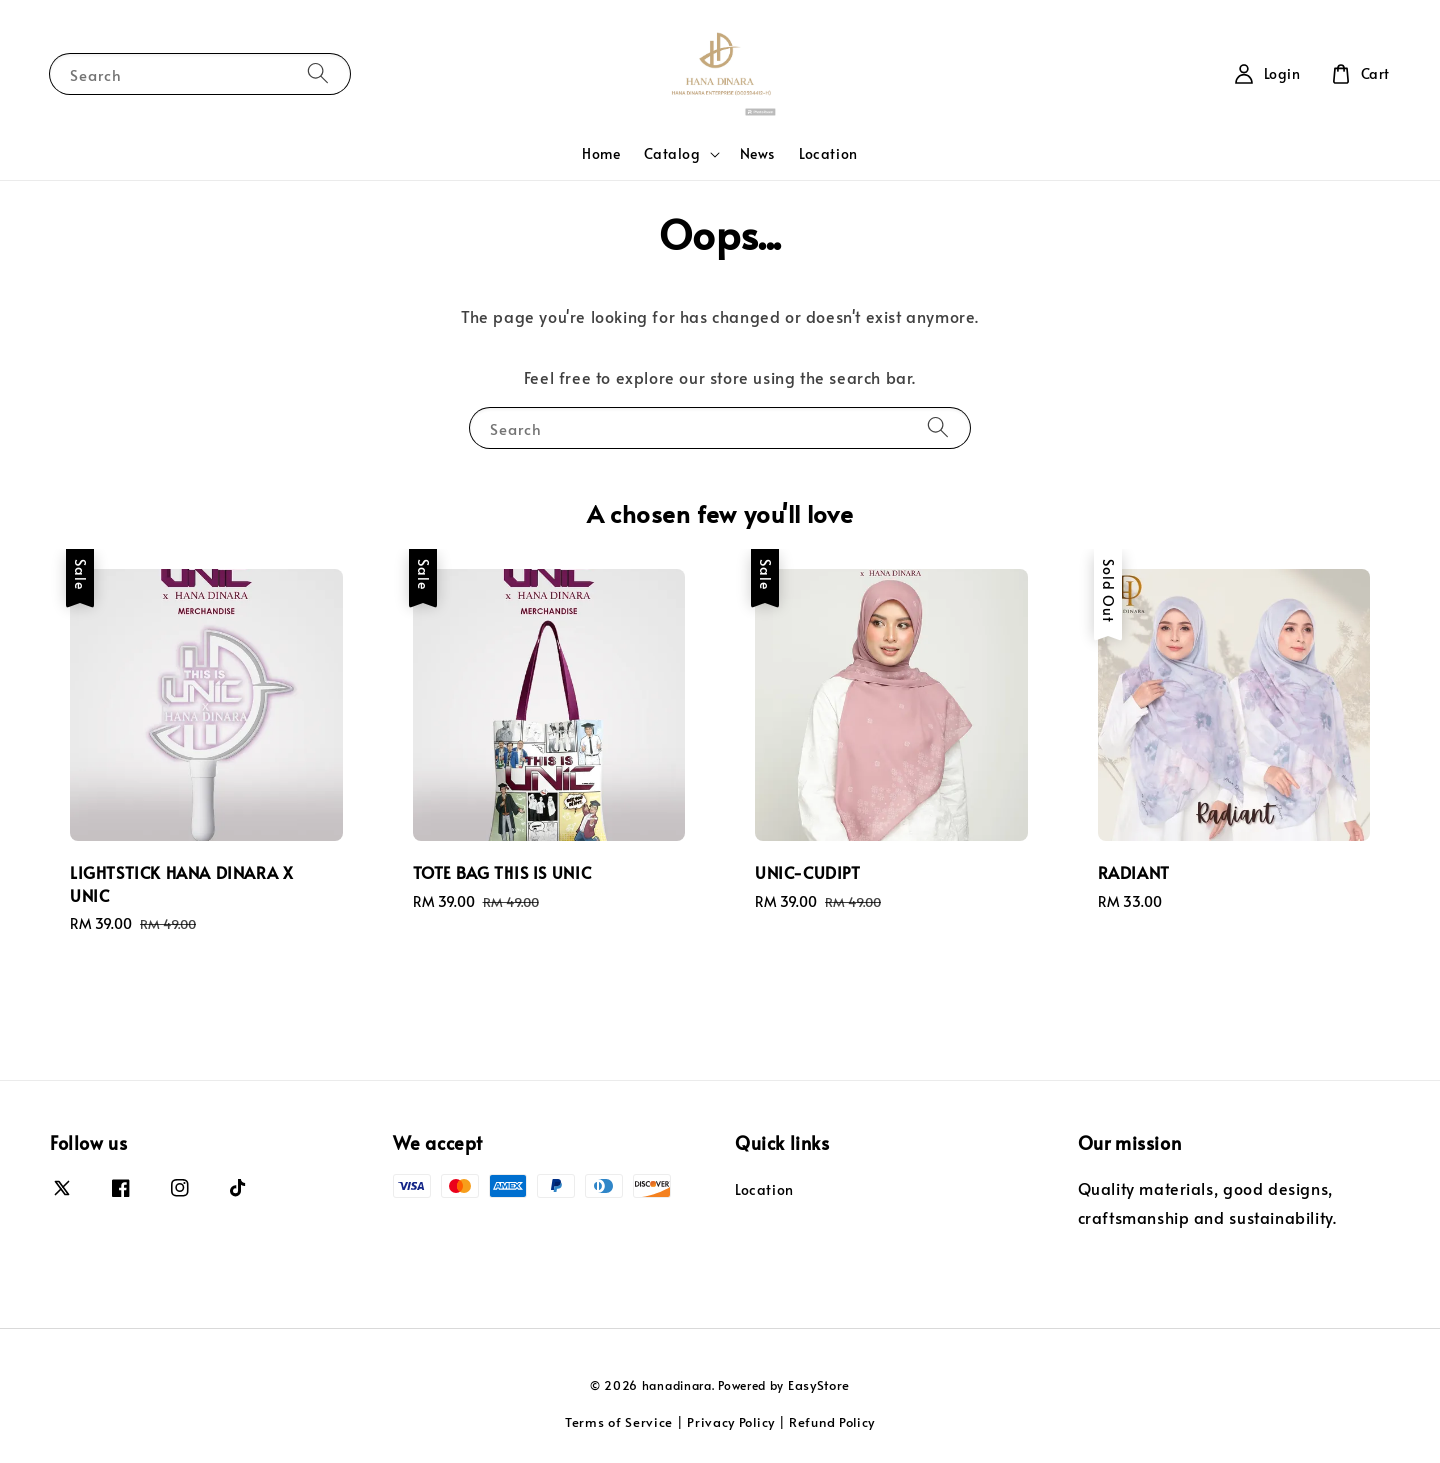 The width and height of the screenshot is (1440, 1463). Describe the element at coordinates (819, 1385) in the screenshot. I see `EasyStore` at that location.